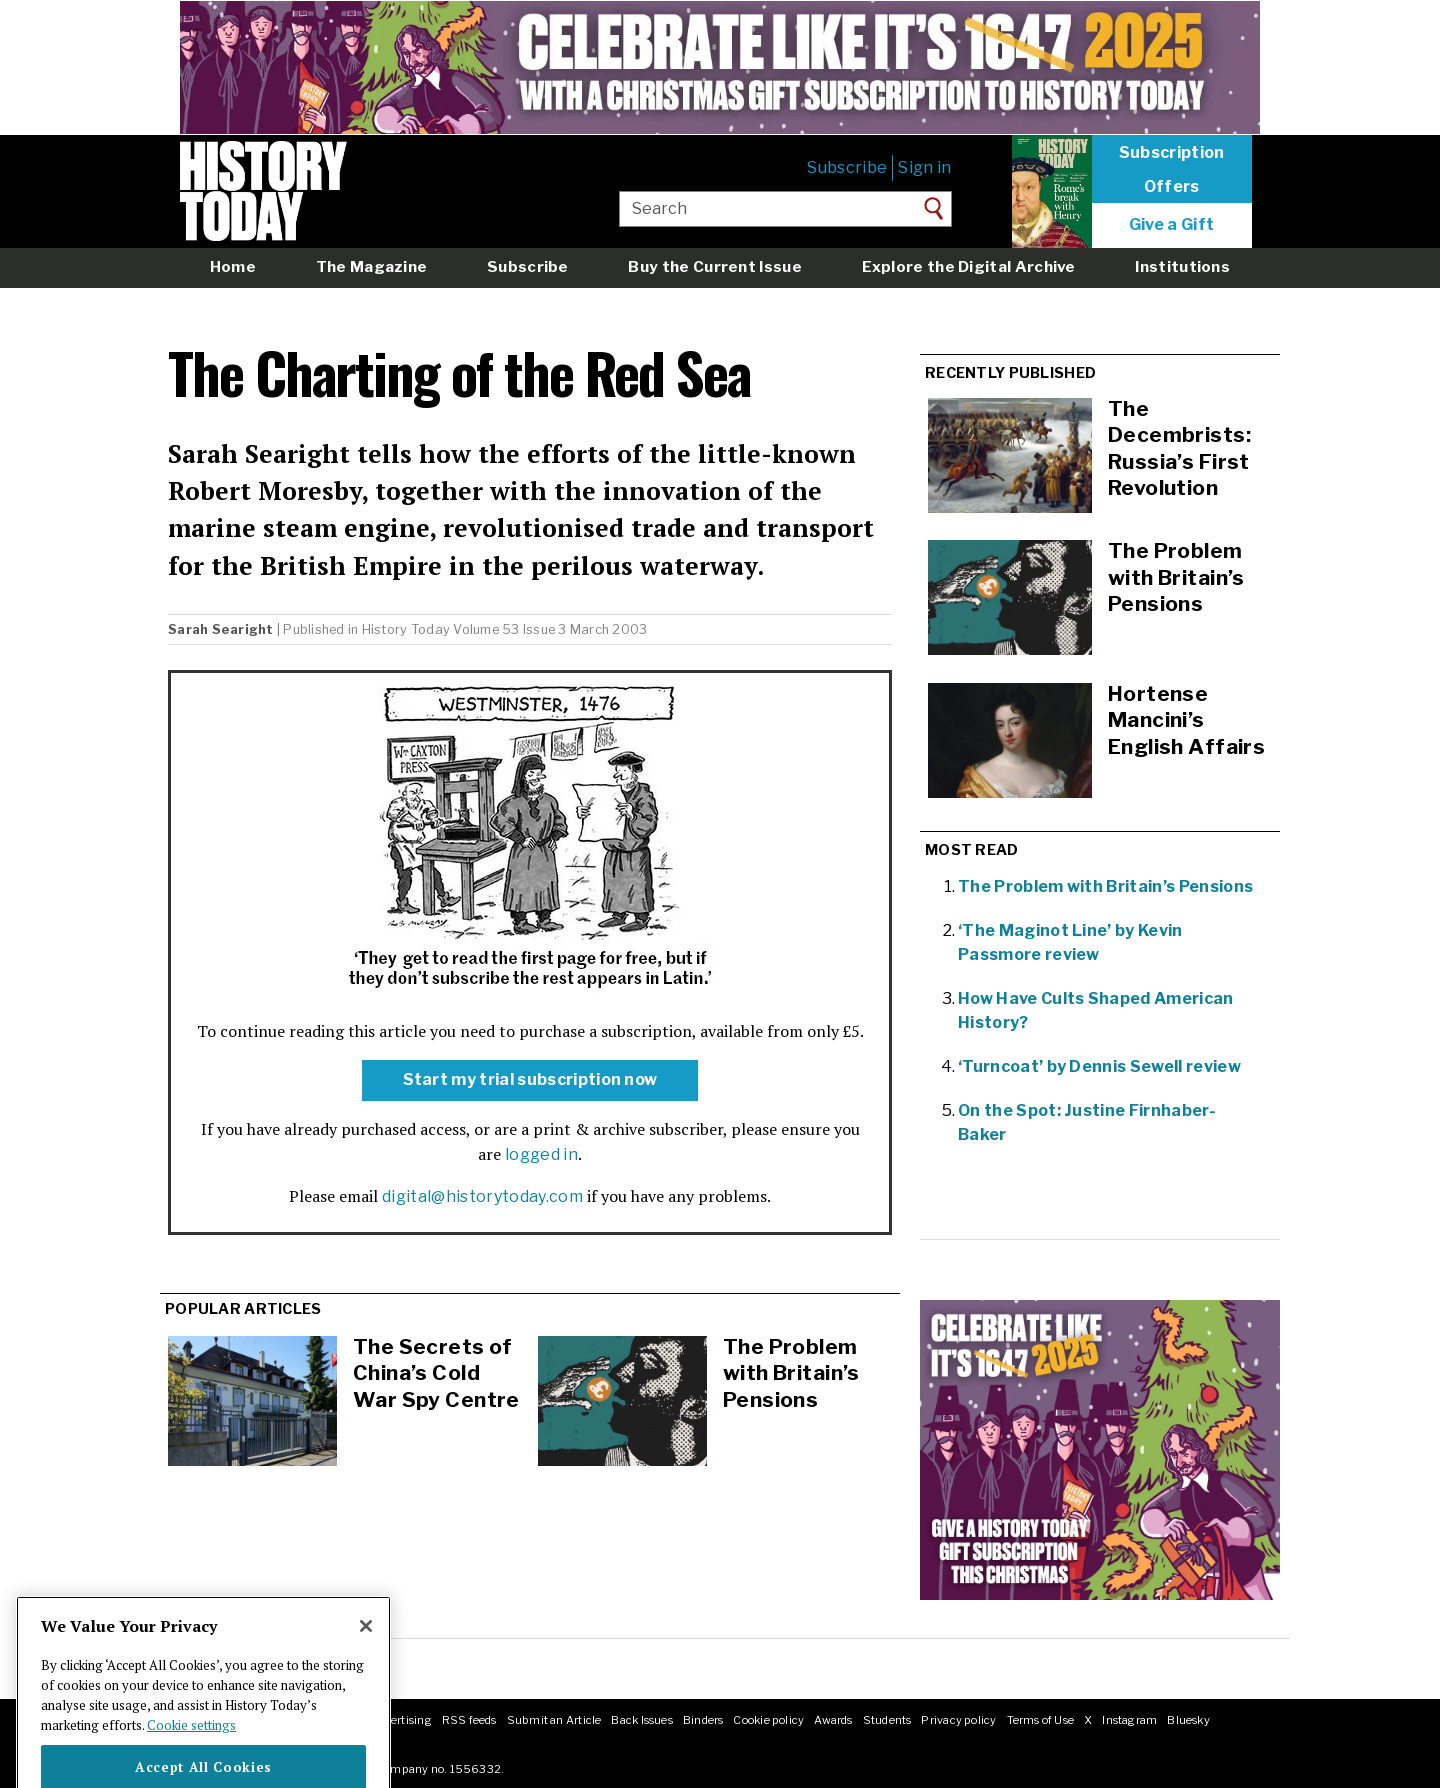  Describe the element at coordinates (714, 266) in the screenshot. I see `Buy the Current Issue` at that location.